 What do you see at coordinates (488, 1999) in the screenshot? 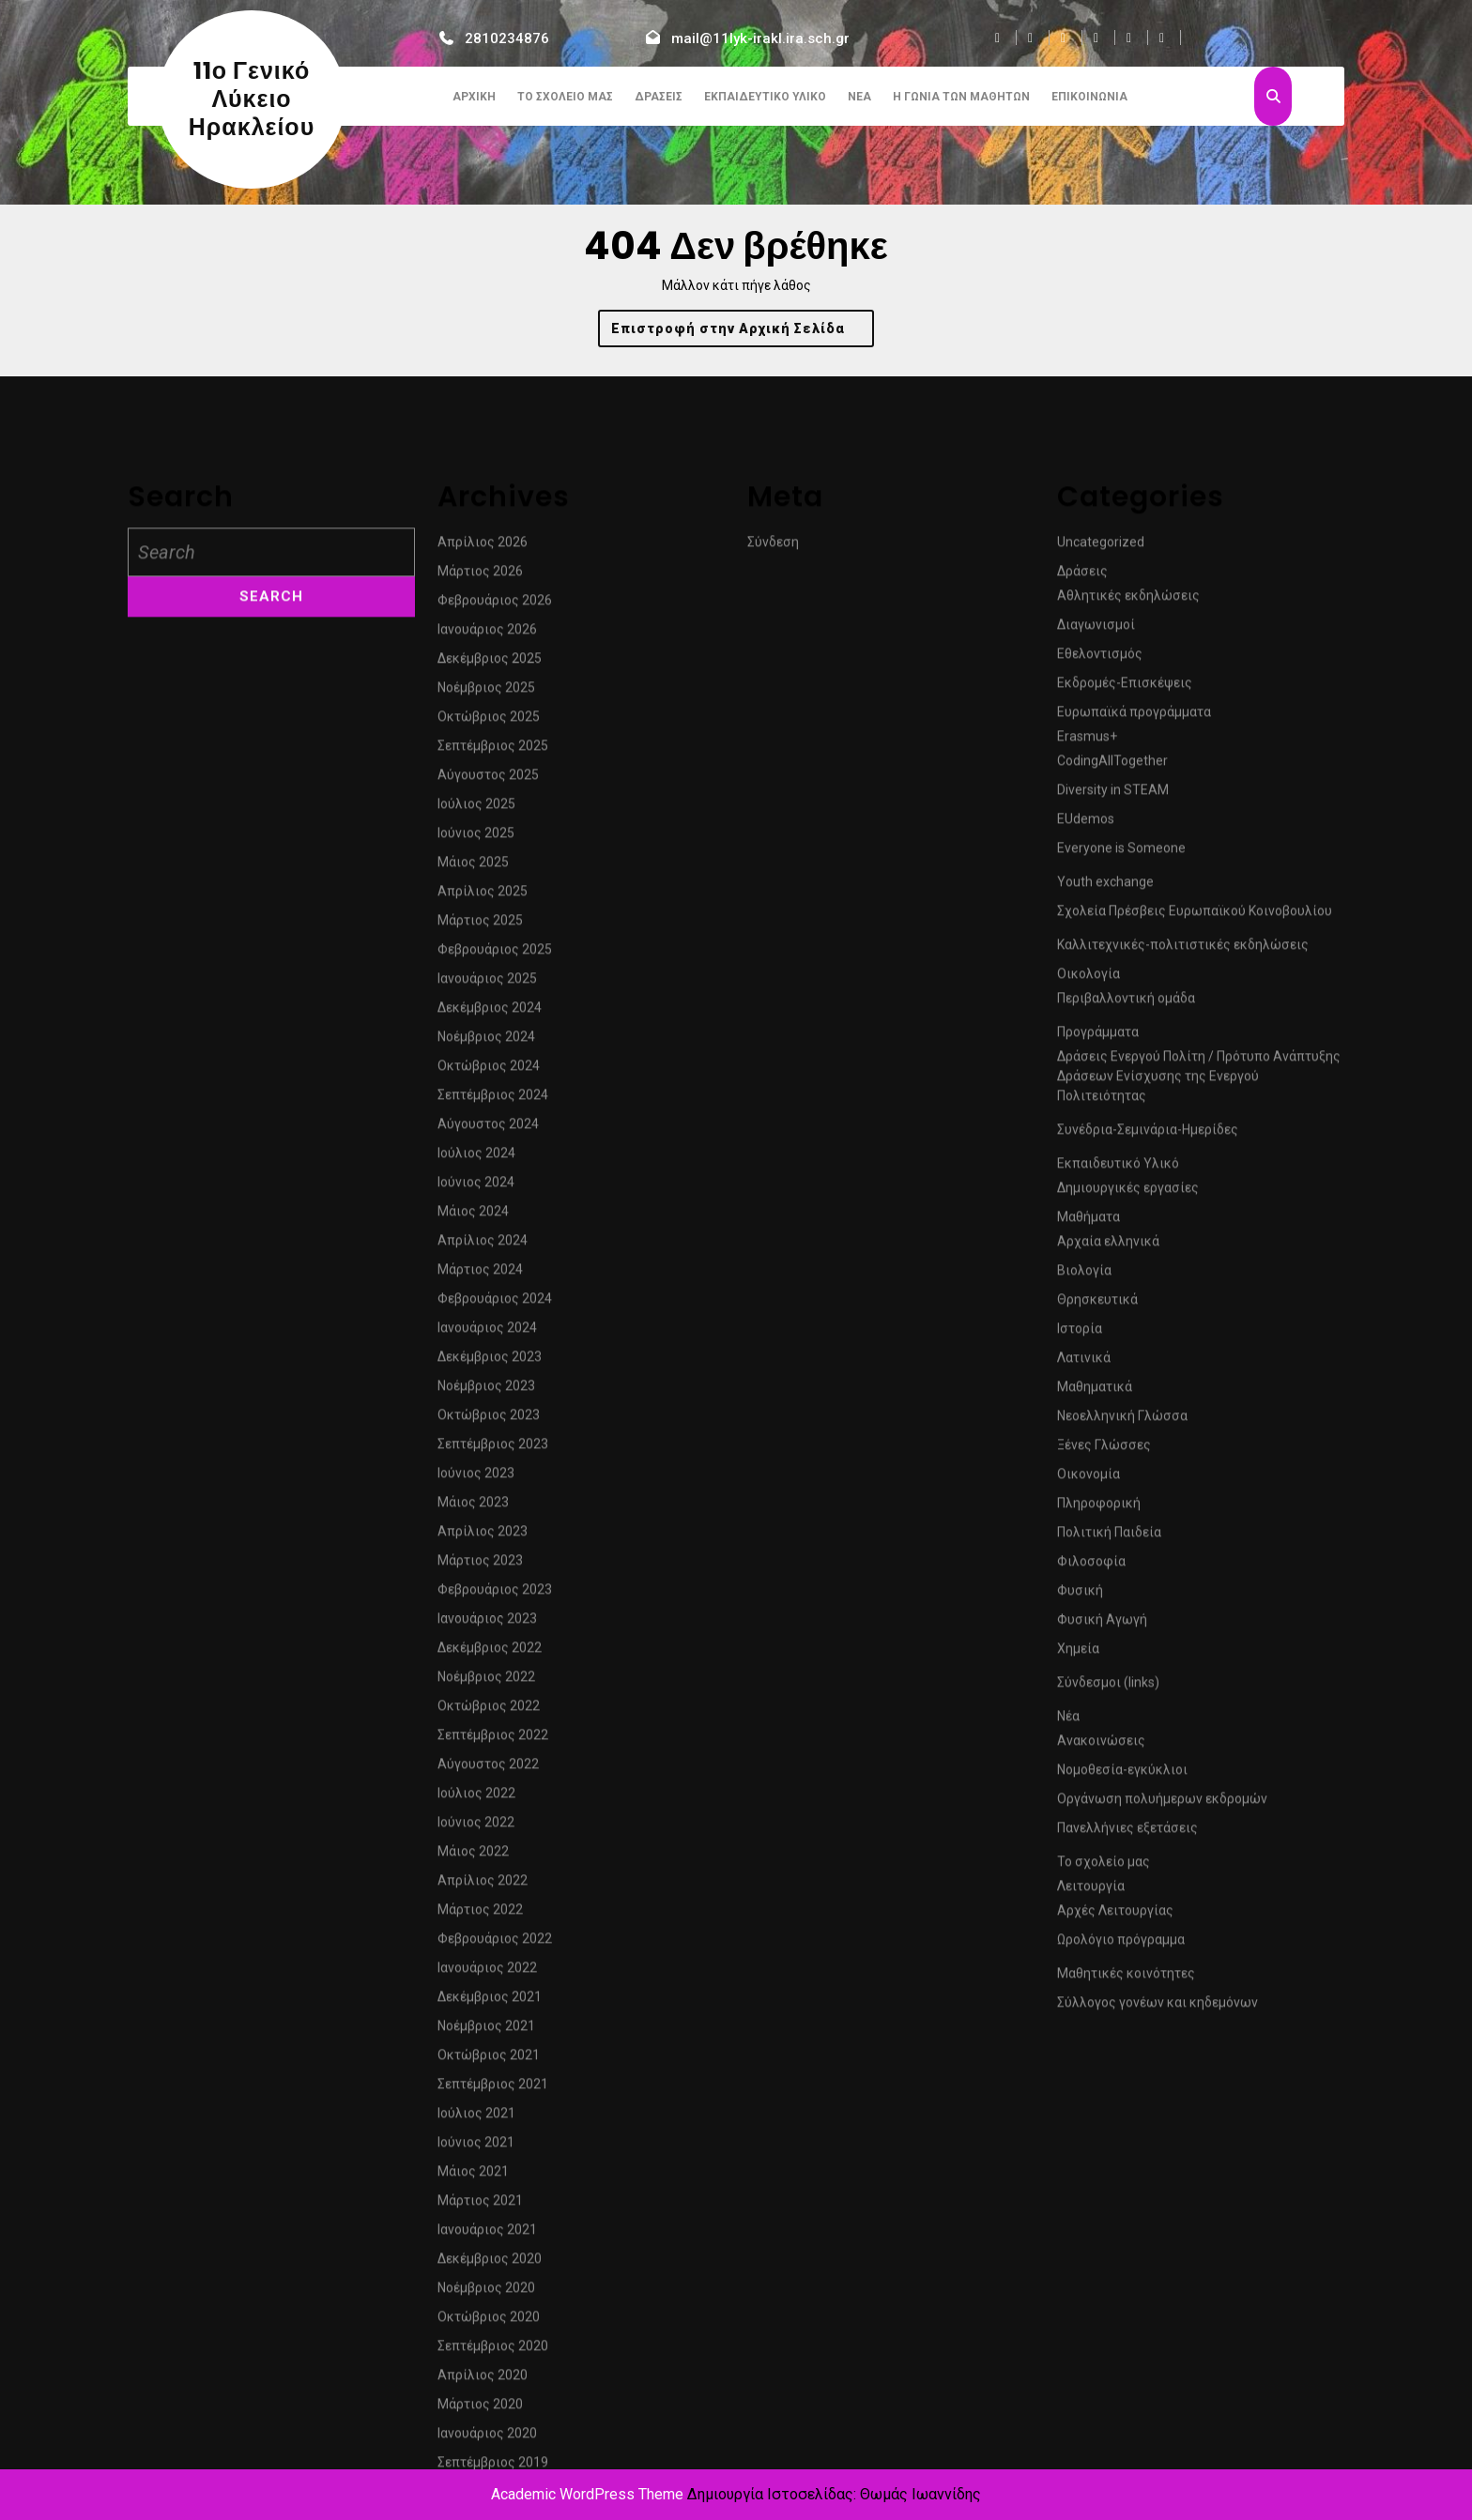
I see `Οκτώβριος 2022` at bounding box center [488, 1999].